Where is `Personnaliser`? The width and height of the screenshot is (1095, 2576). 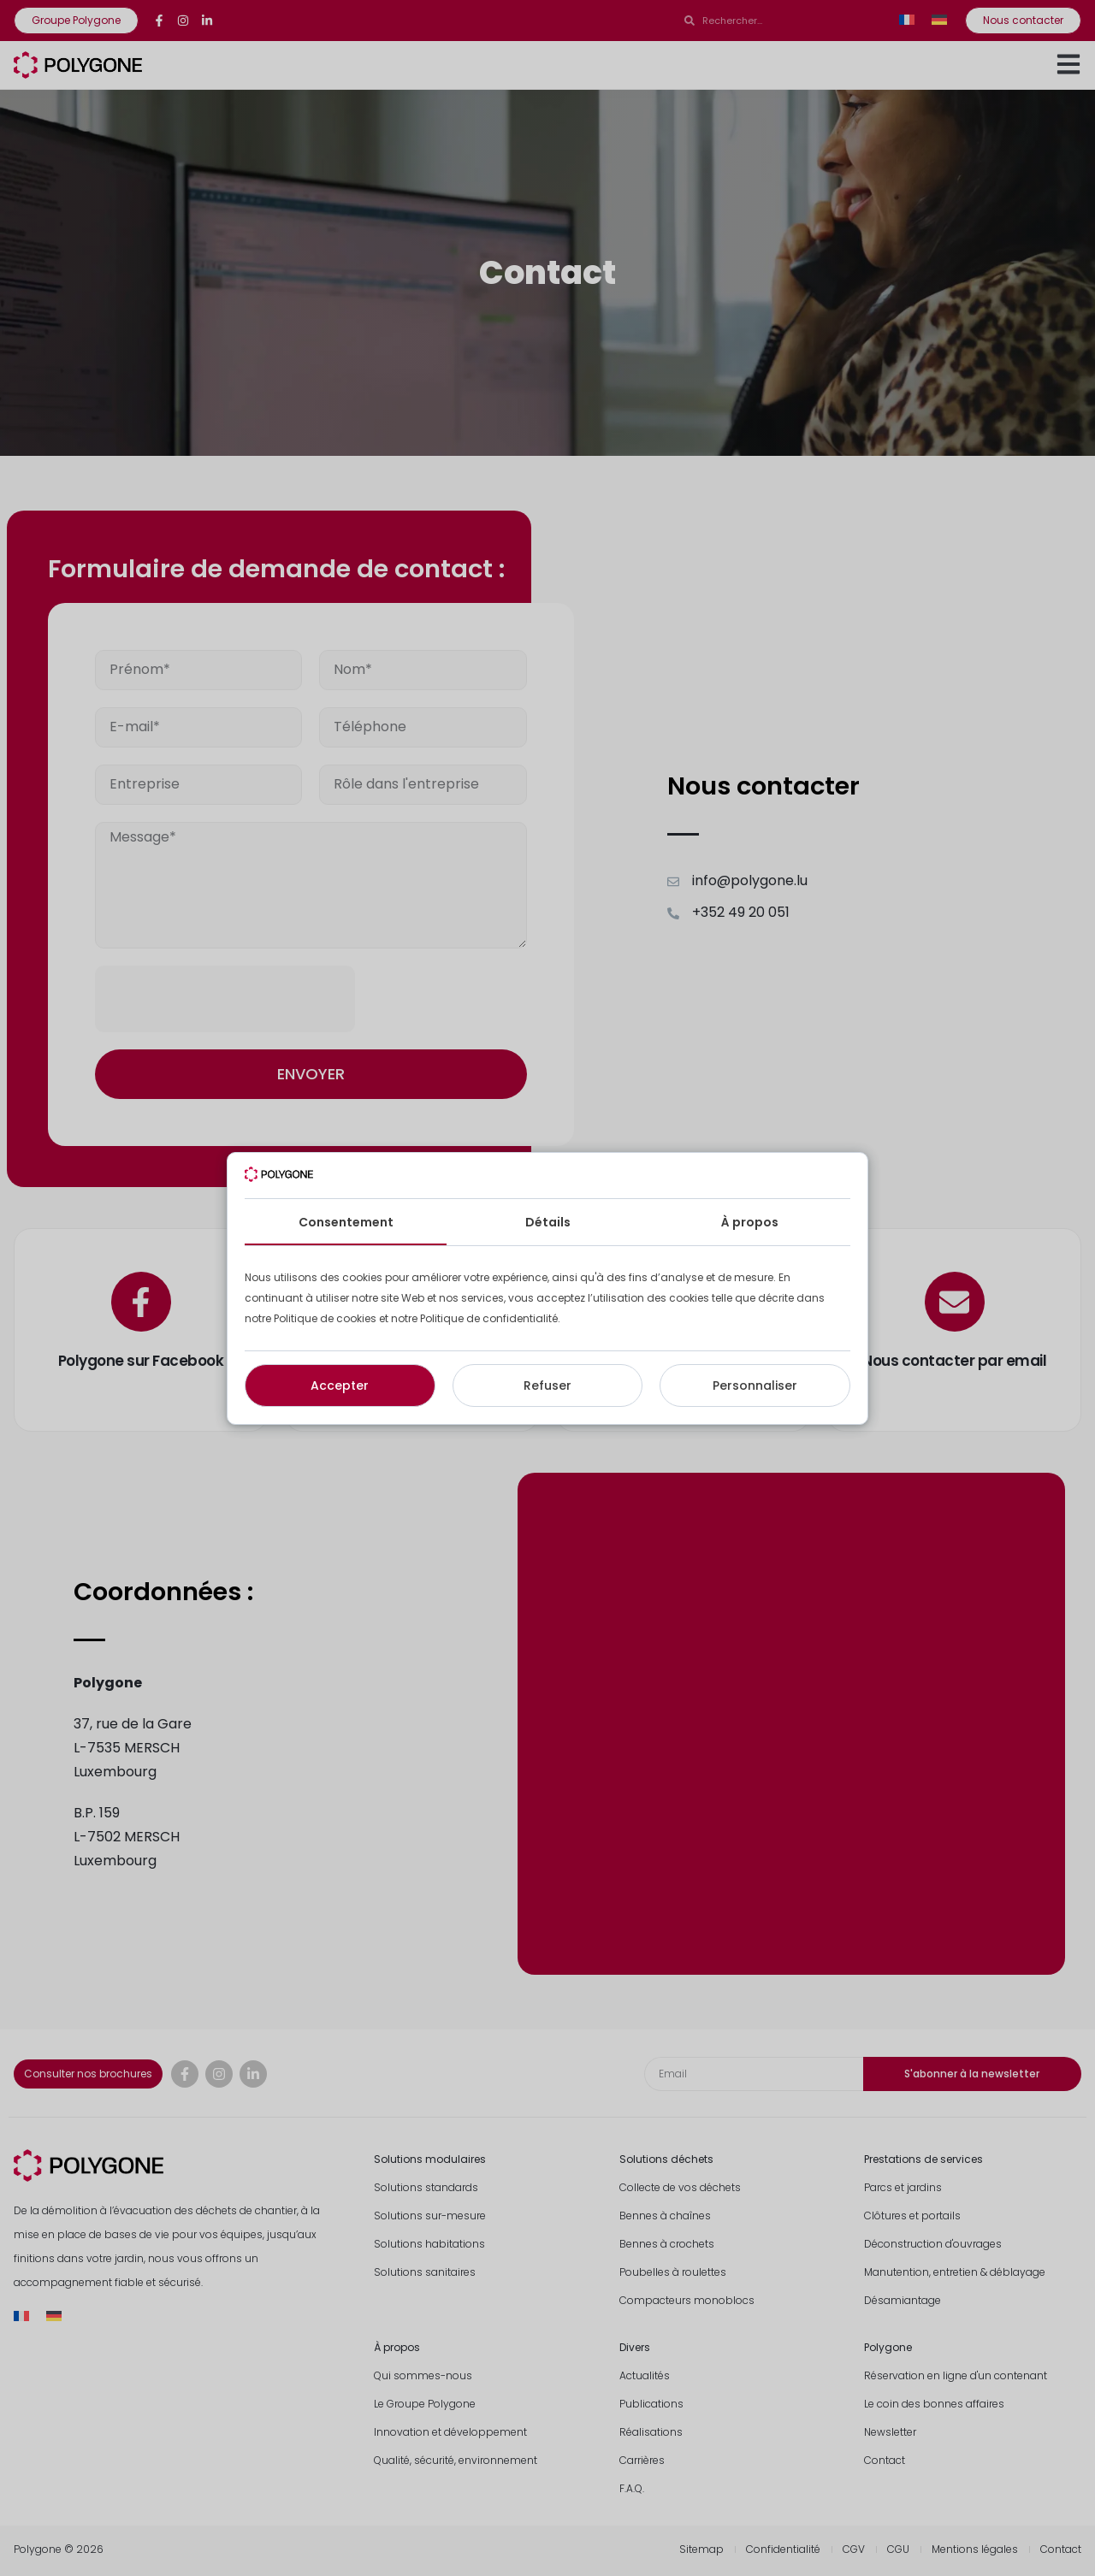
Personnaliser is located at coordinates (755, 1385).